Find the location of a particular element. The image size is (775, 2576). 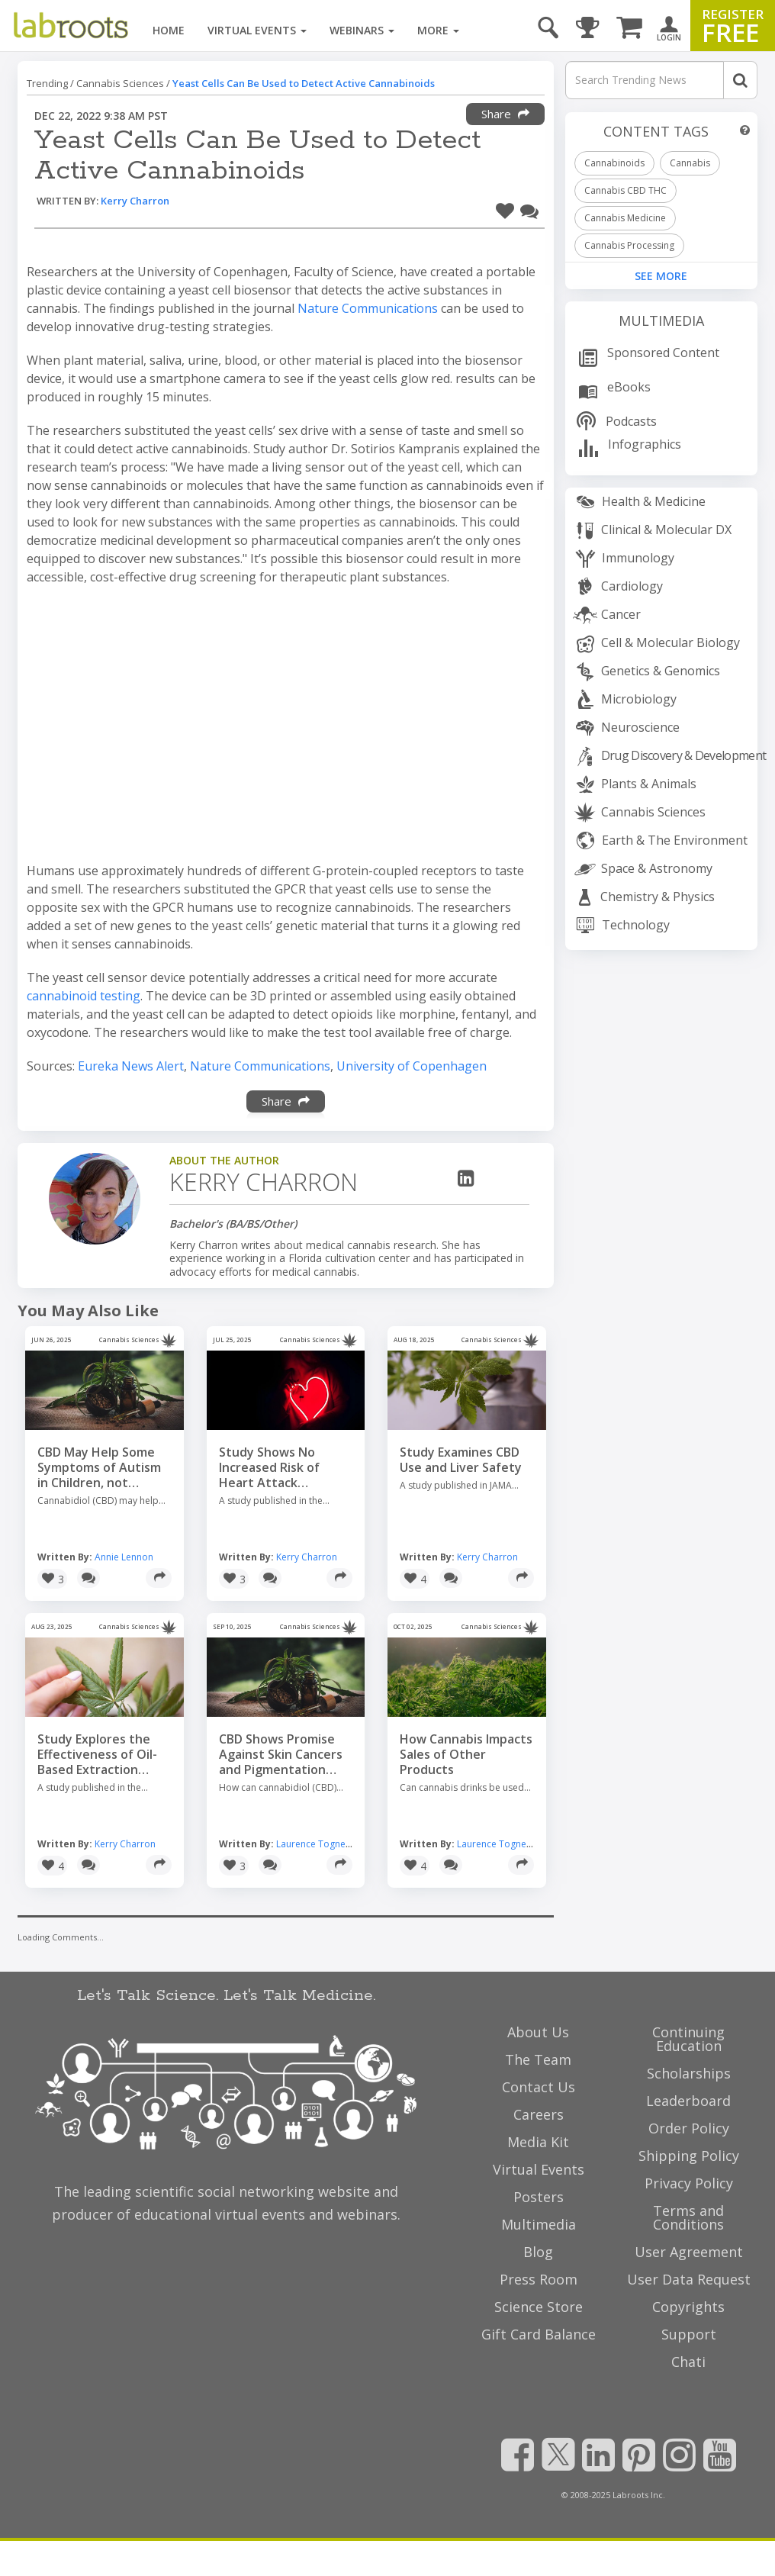

Contact Us is located at coordinates (538, 2087).